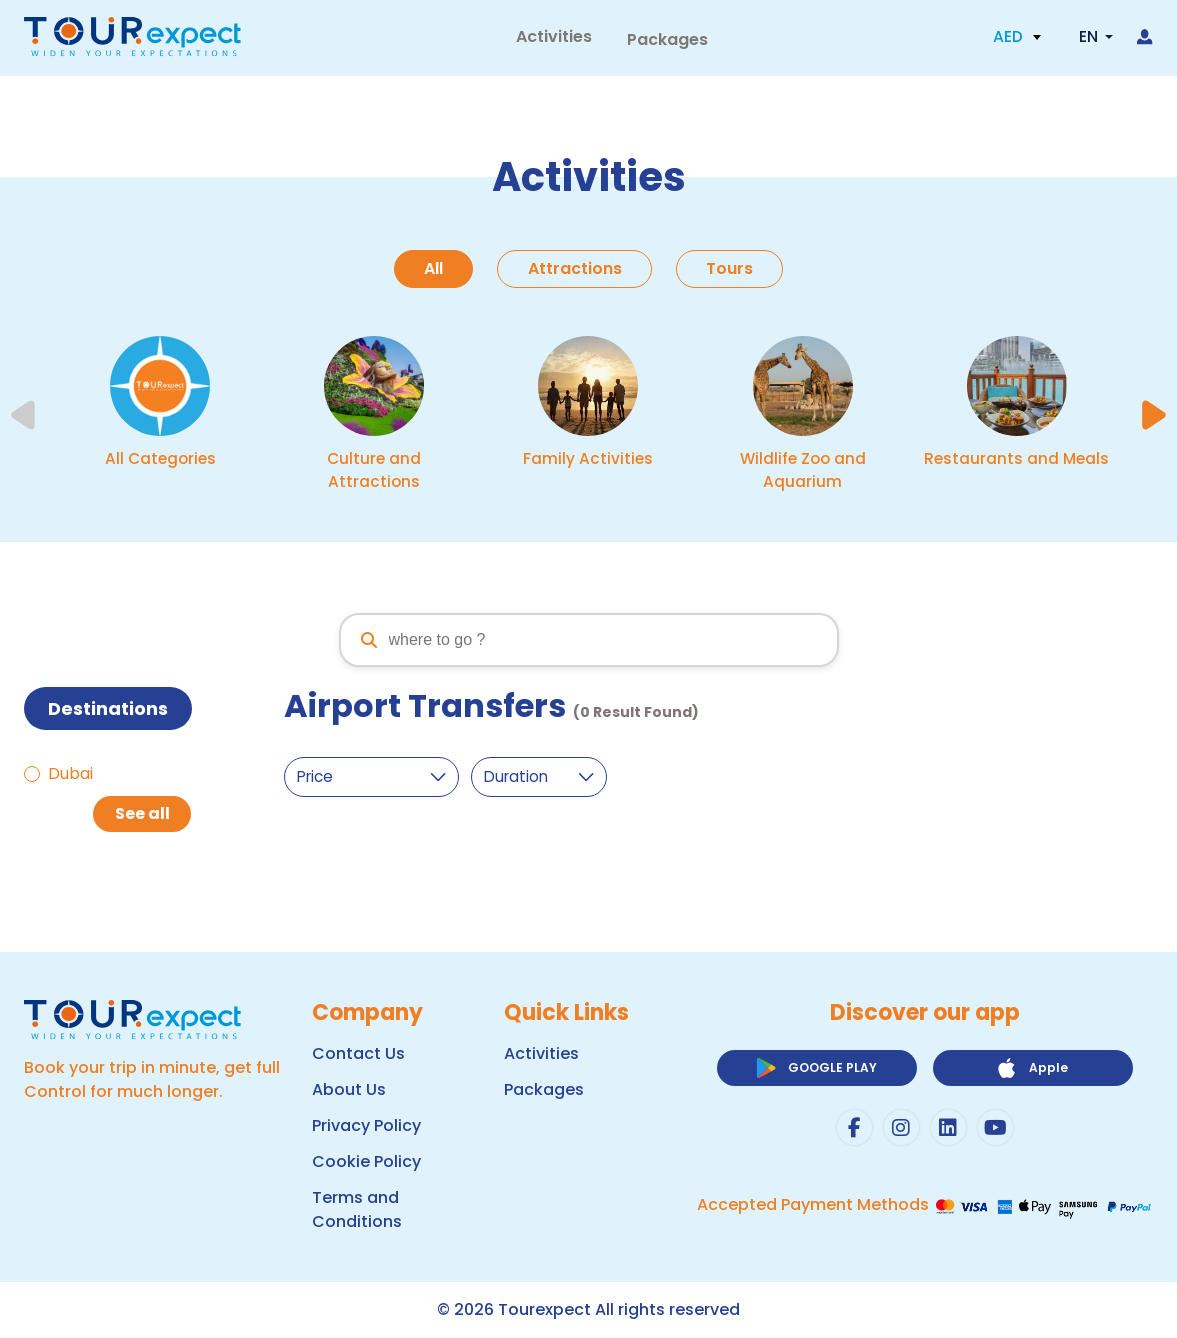 The image size is (1177, 1338). What do you see at coordinates (1087, 39) in the screenshot?
I see `EN [button]` at bounding box center [1087, 39].